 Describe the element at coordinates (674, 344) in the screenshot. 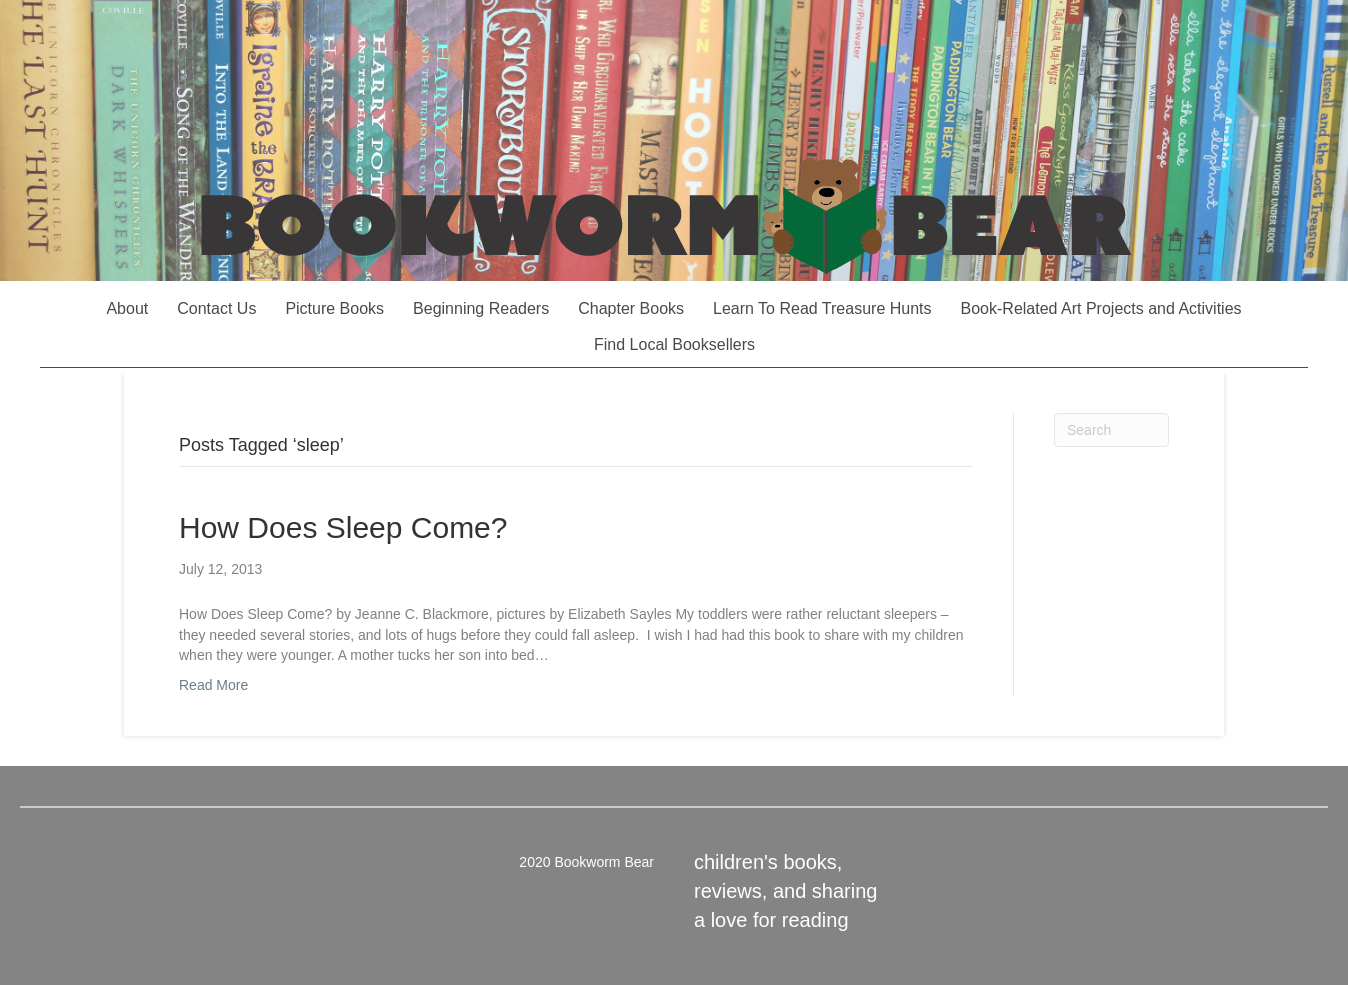

I see `Find Local Booksellers` at that location.